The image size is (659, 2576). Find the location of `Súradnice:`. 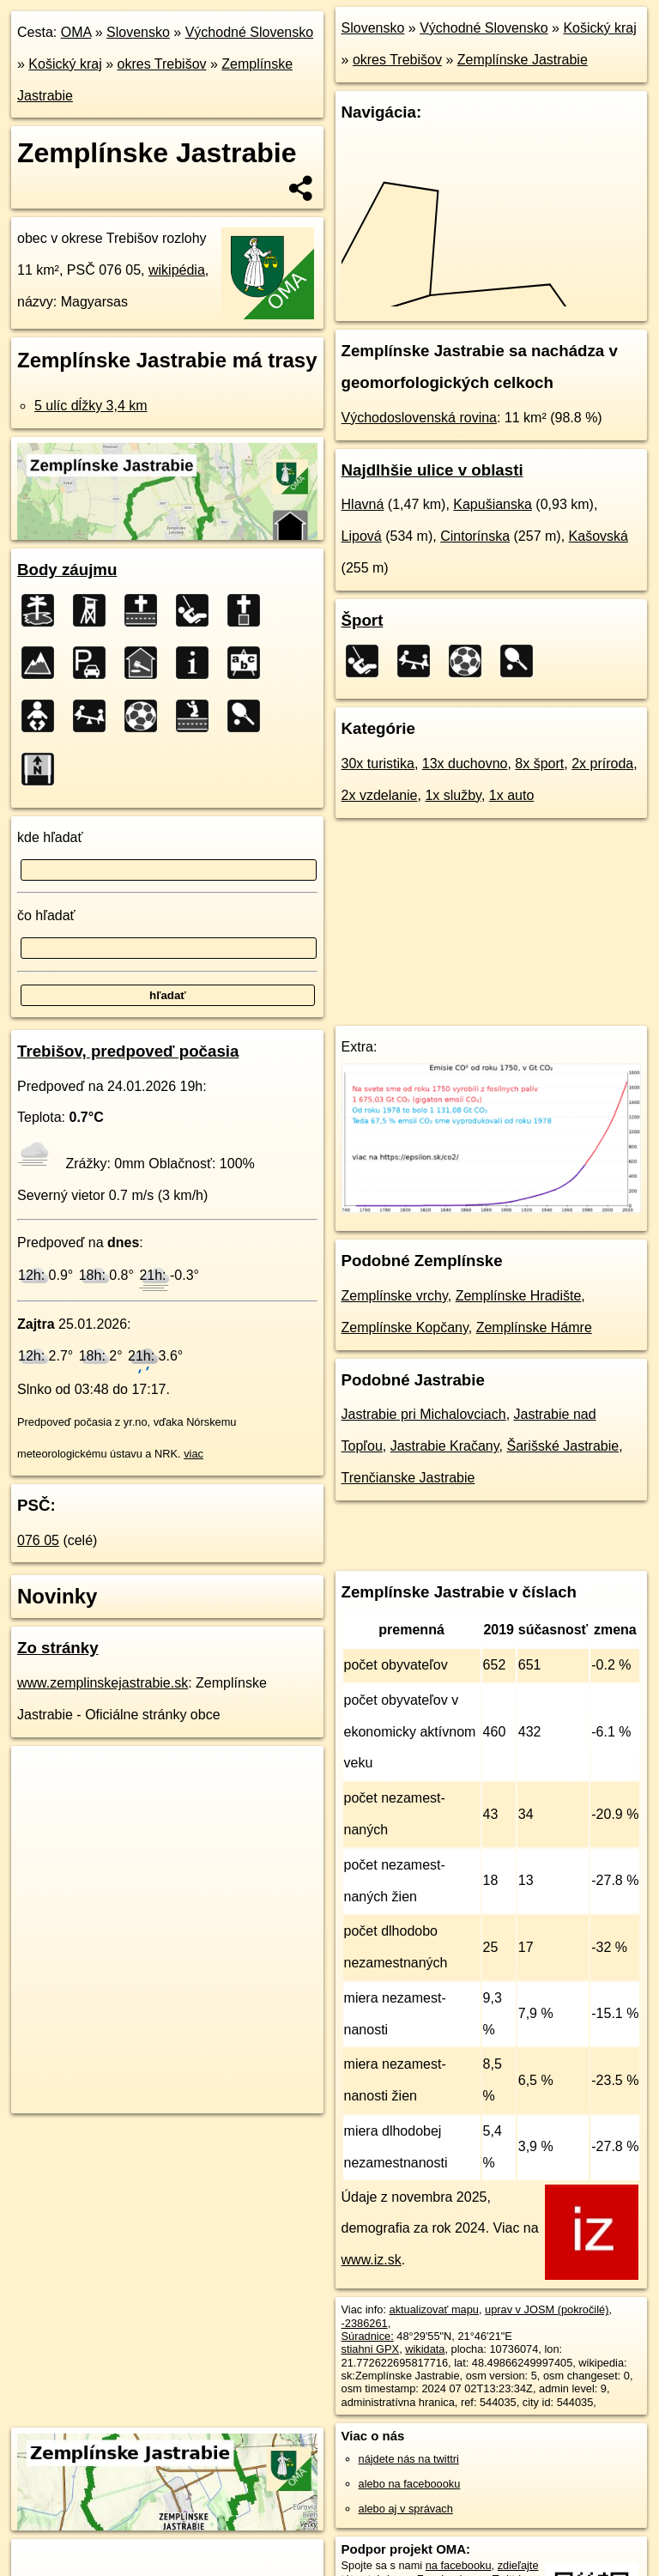

Súradnice: is located at coordinates (368, 2336).